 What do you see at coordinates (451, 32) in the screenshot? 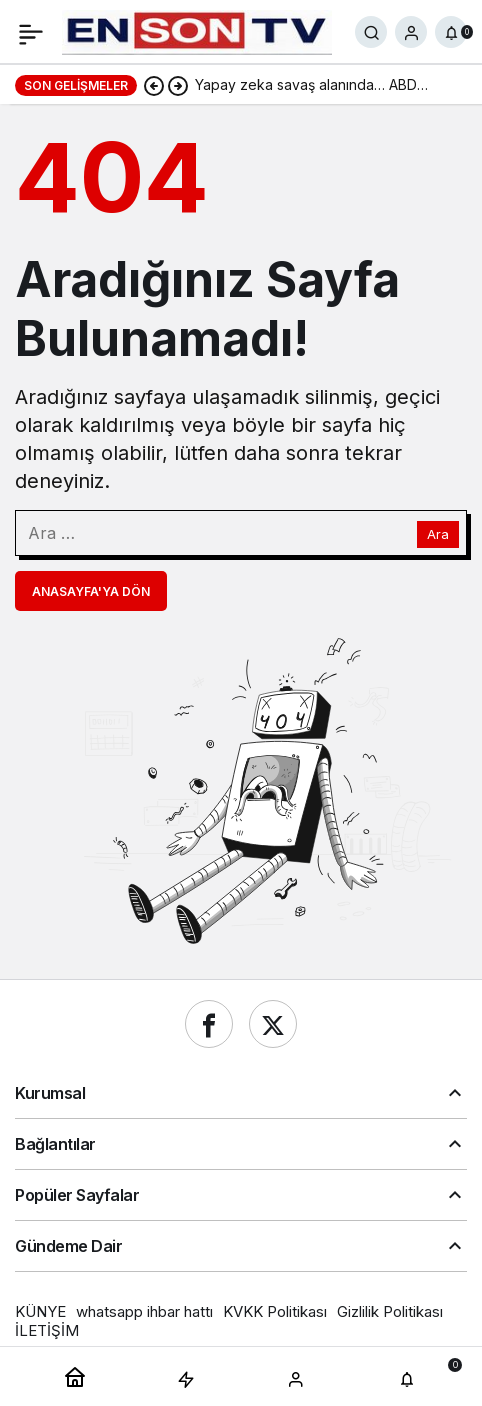
I see `[Bildirimler (0).]` at bounding box center [451, 32].